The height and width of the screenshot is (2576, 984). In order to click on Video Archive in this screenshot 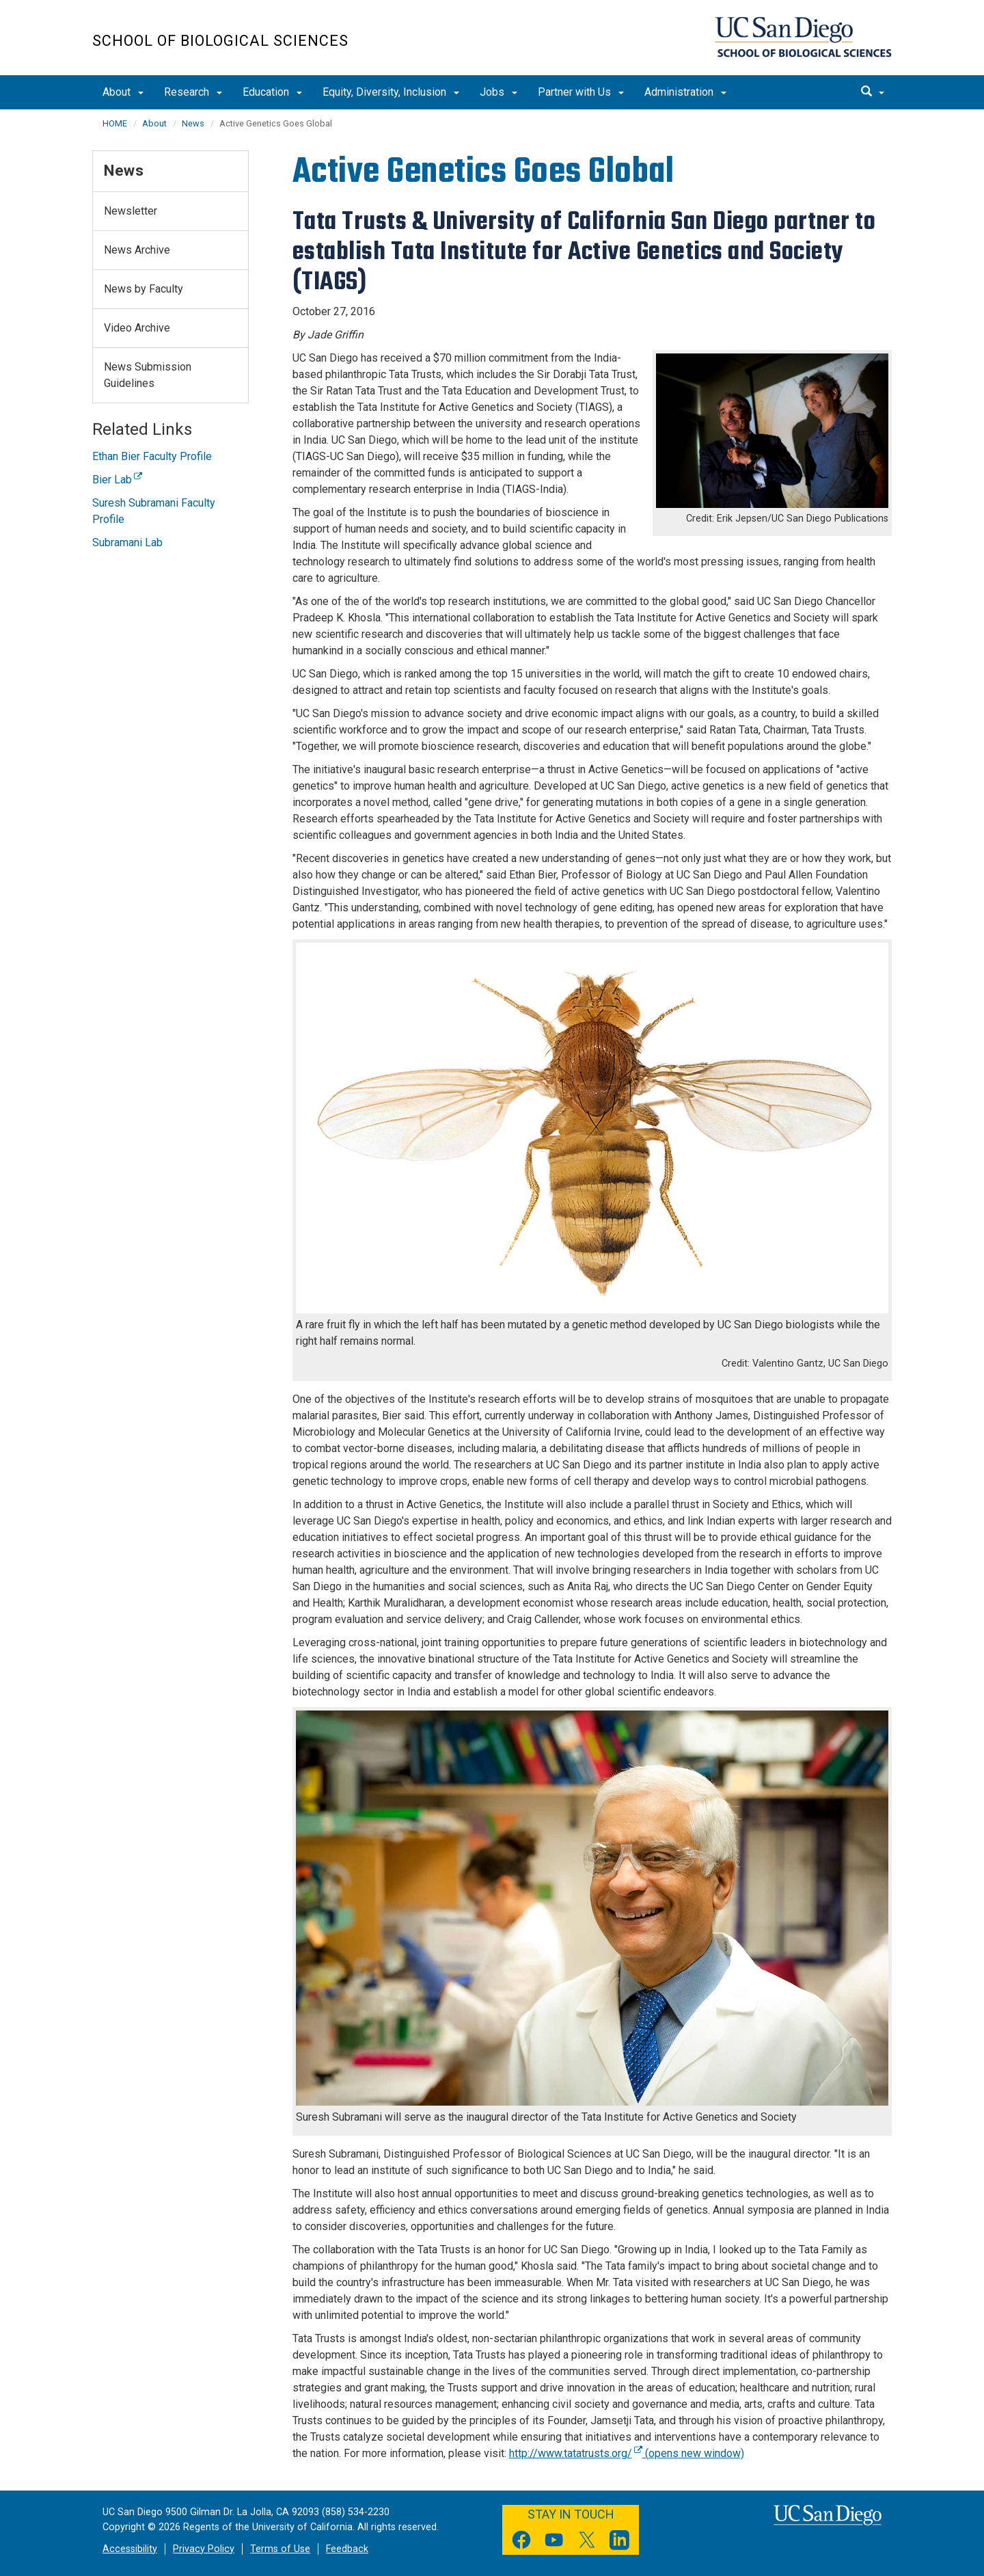, I will do `click(137, 327)`.